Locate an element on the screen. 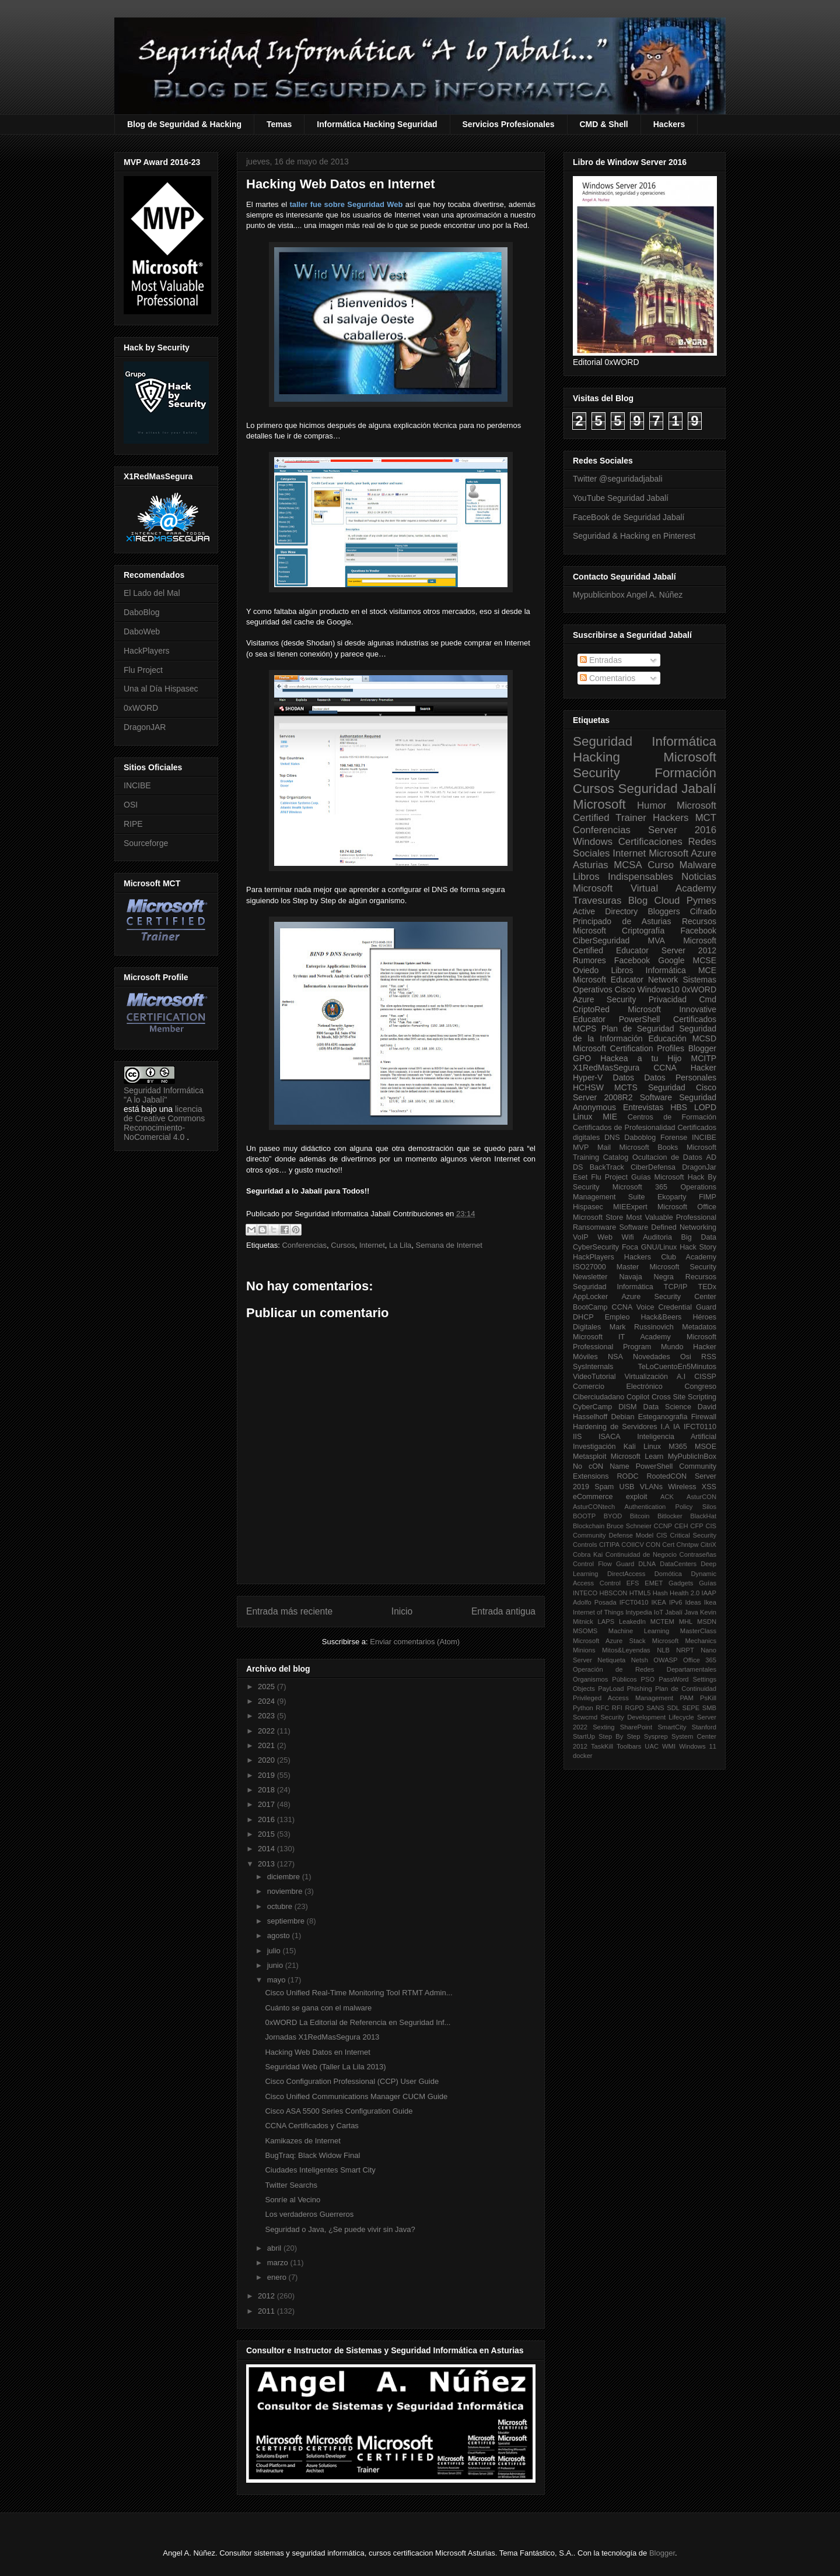  Authentication Policy Silos is located at coordinates (670, 1506).